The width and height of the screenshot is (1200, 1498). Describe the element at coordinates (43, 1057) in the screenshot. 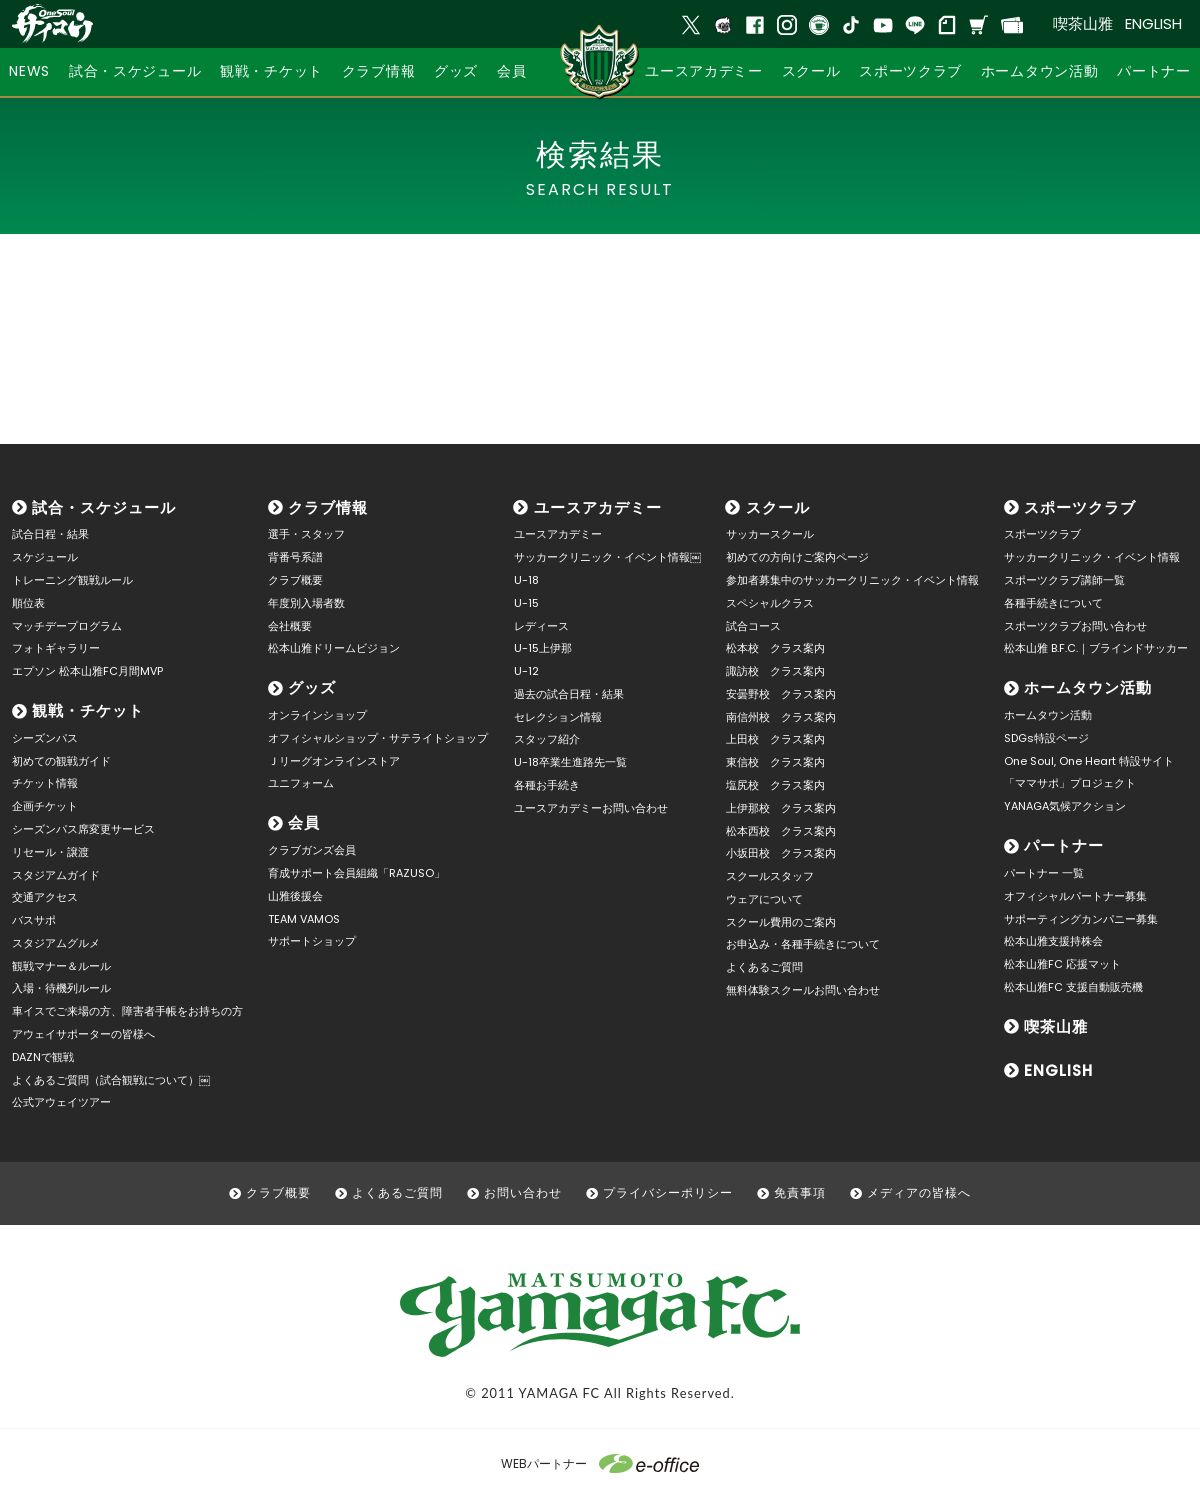

I see `DAZNで観戦` at that location.